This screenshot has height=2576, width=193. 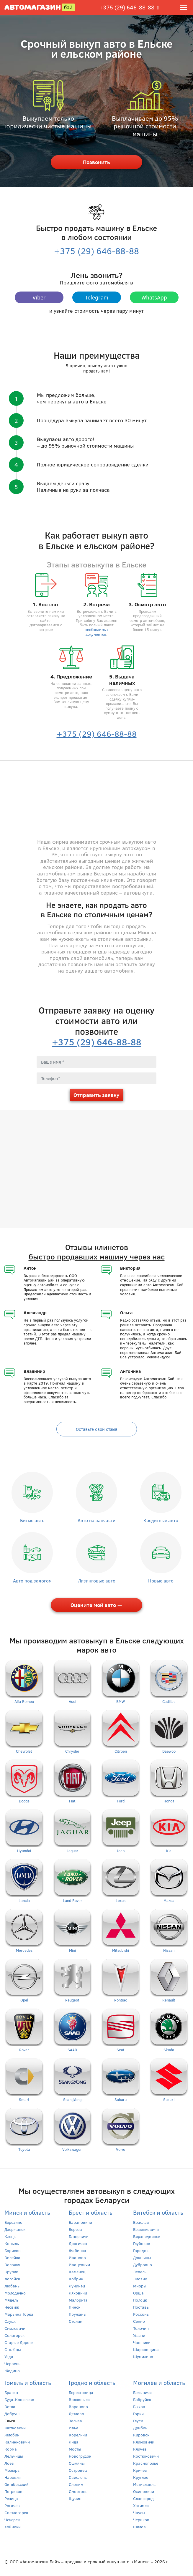 What do you see at coordinates (140, 2279) in the screenshot?
I see `Лиозно` at bounding box center [140, 2279].